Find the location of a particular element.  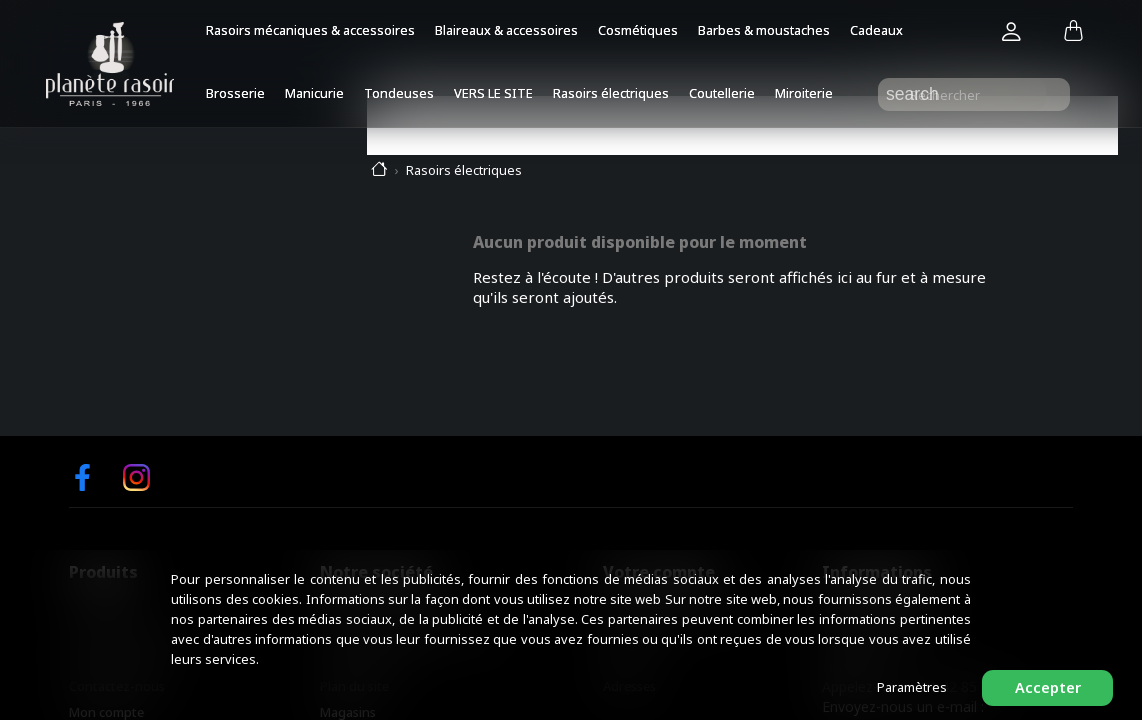

Cosmétiques is located at coordinates (638, 30).